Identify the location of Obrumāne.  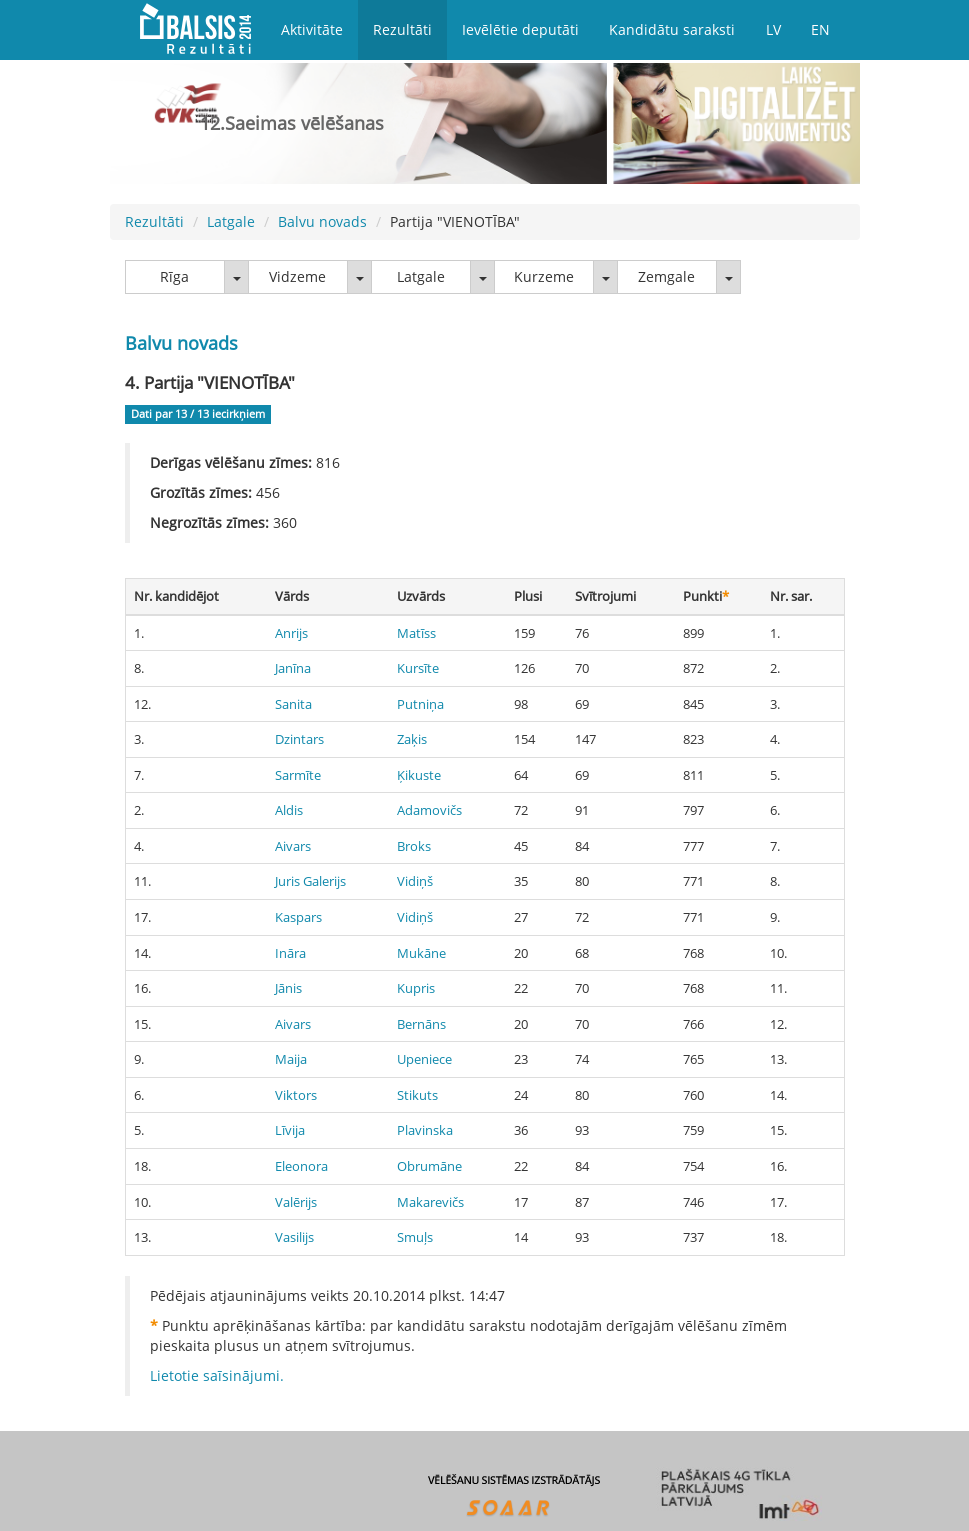
(429, 1166).